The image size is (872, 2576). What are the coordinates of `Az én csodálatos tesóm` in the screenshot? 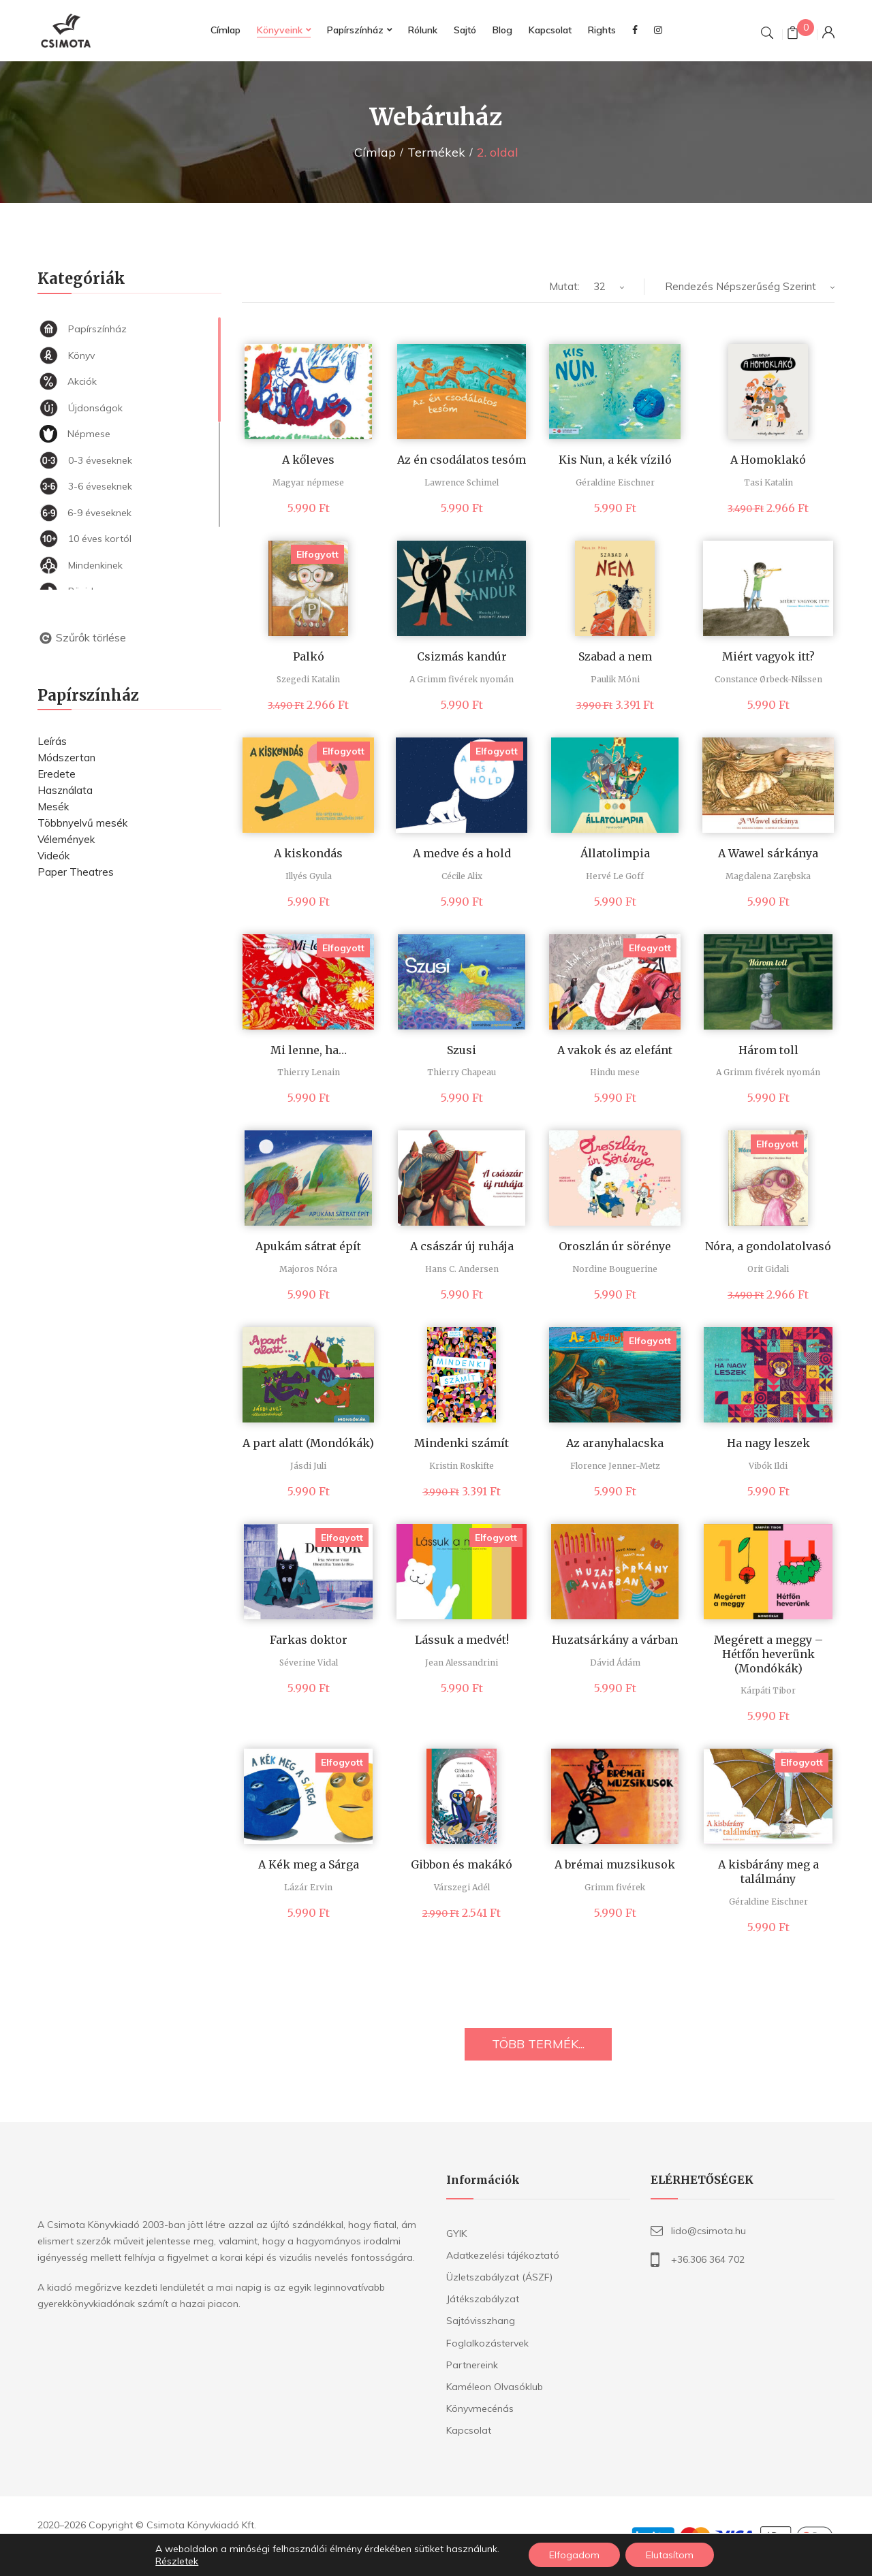 It's located at (461, 459).